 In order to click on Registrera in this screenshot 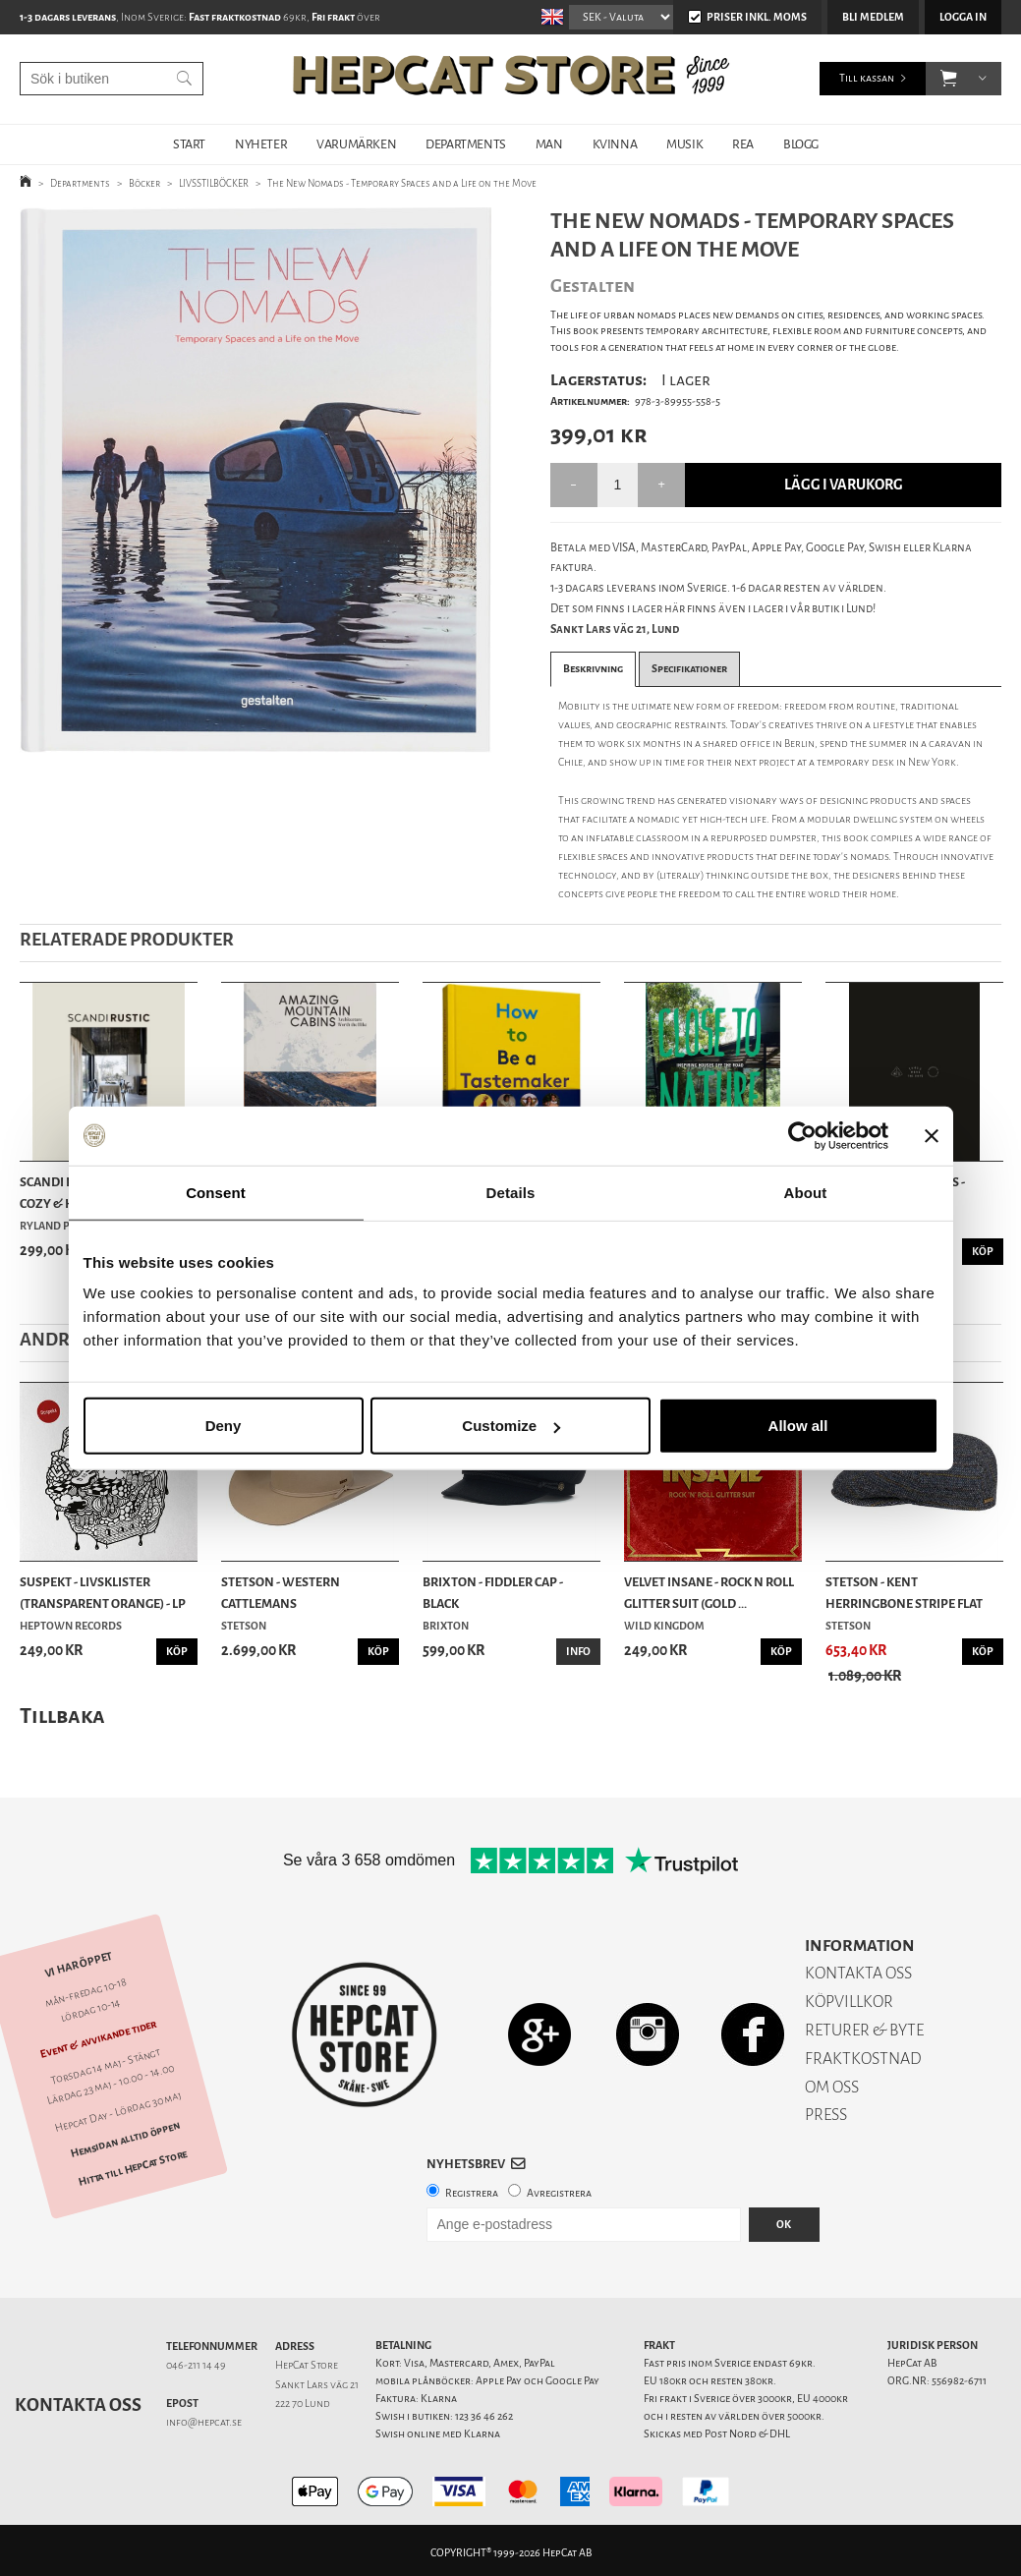, I will do `click(471, 2193)`.